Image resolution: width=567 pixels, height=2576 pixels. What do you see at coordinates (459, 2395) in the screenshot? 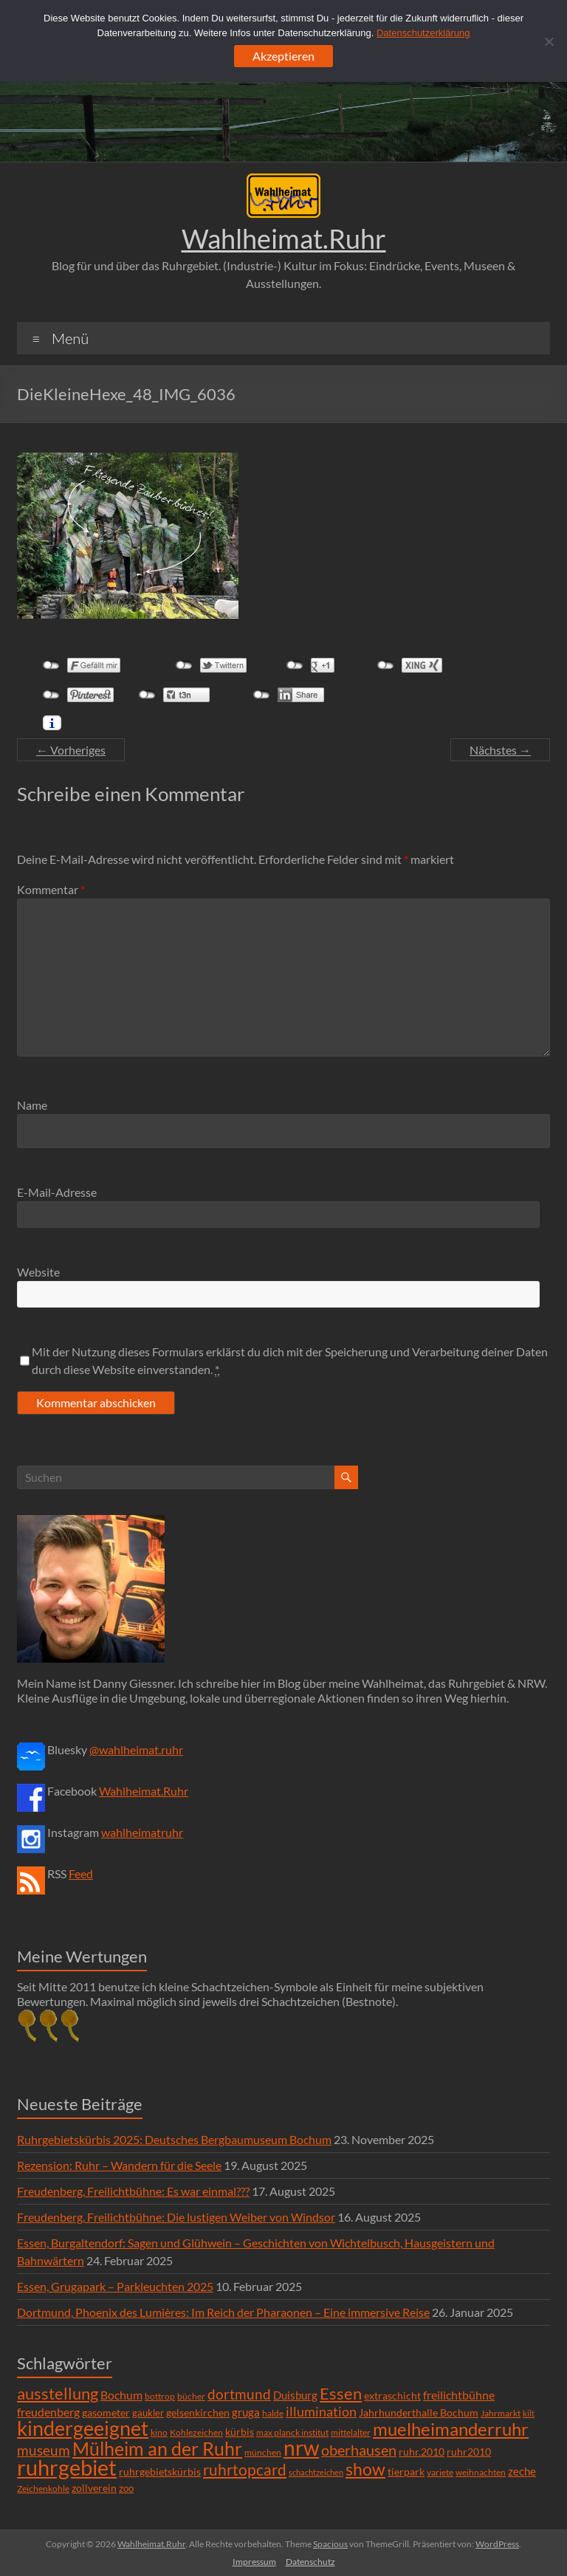
I see `freilichtbühne [freilichtbühne (14 Einträge)]` at bounding box center [459, 2395].